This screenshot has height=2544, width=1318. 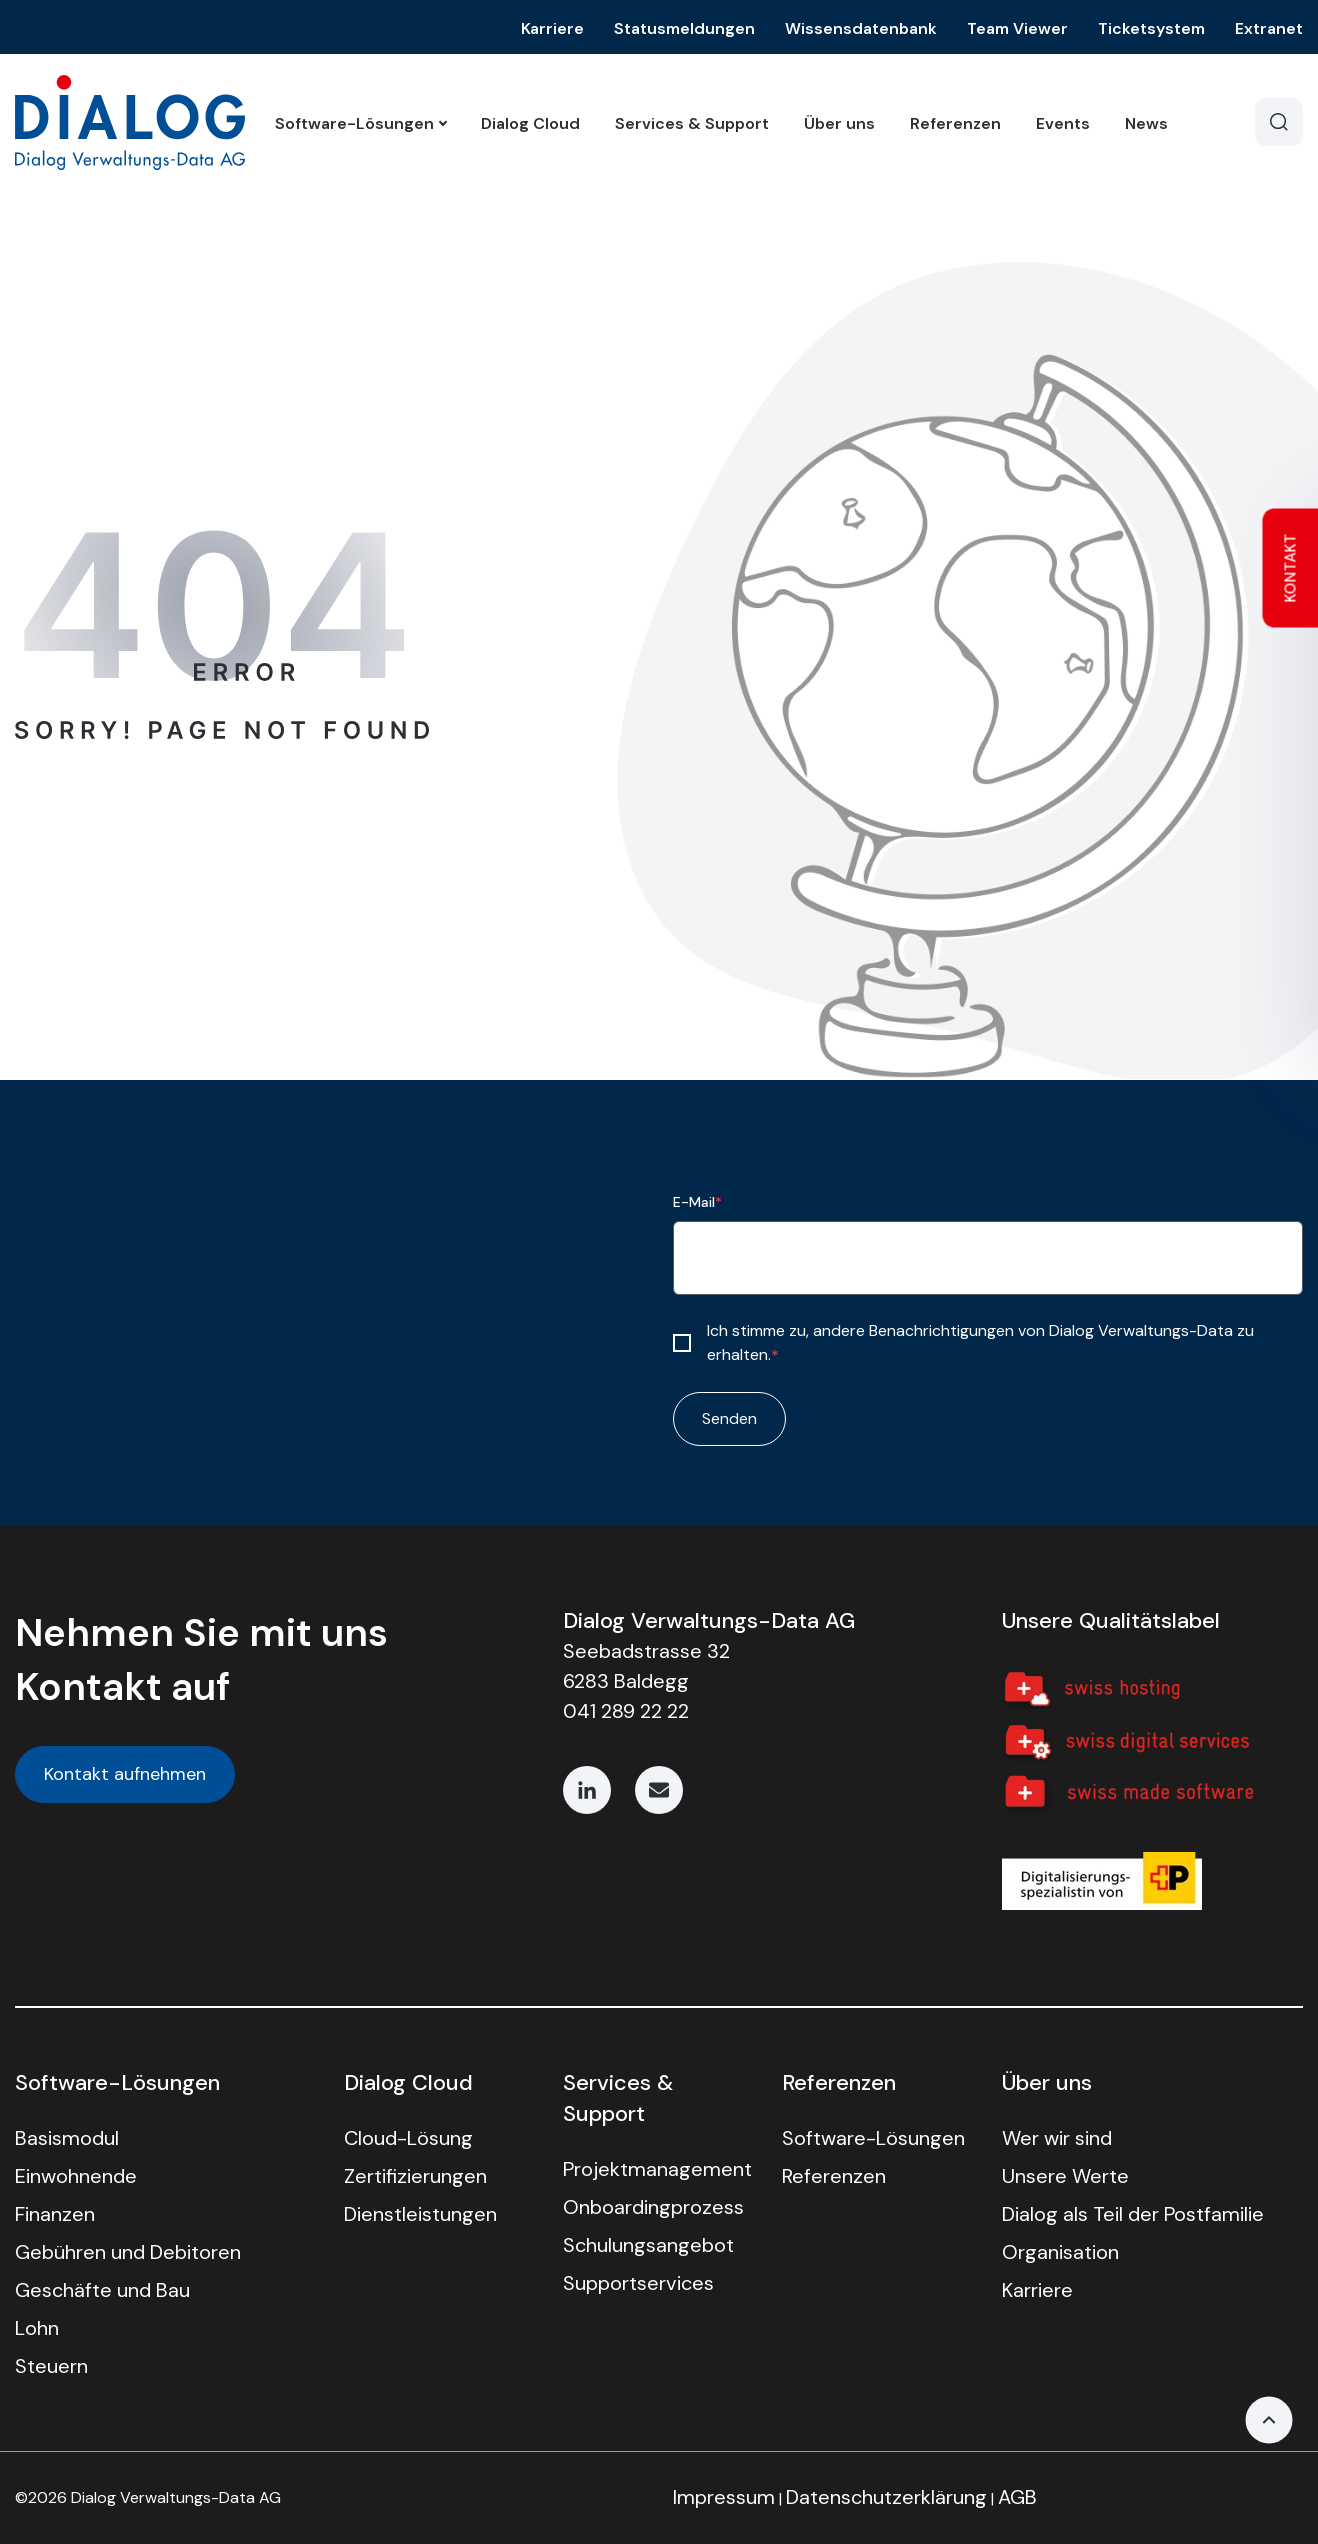 I want to click on Support­services [menuitem], so click(x=638, y=2283).